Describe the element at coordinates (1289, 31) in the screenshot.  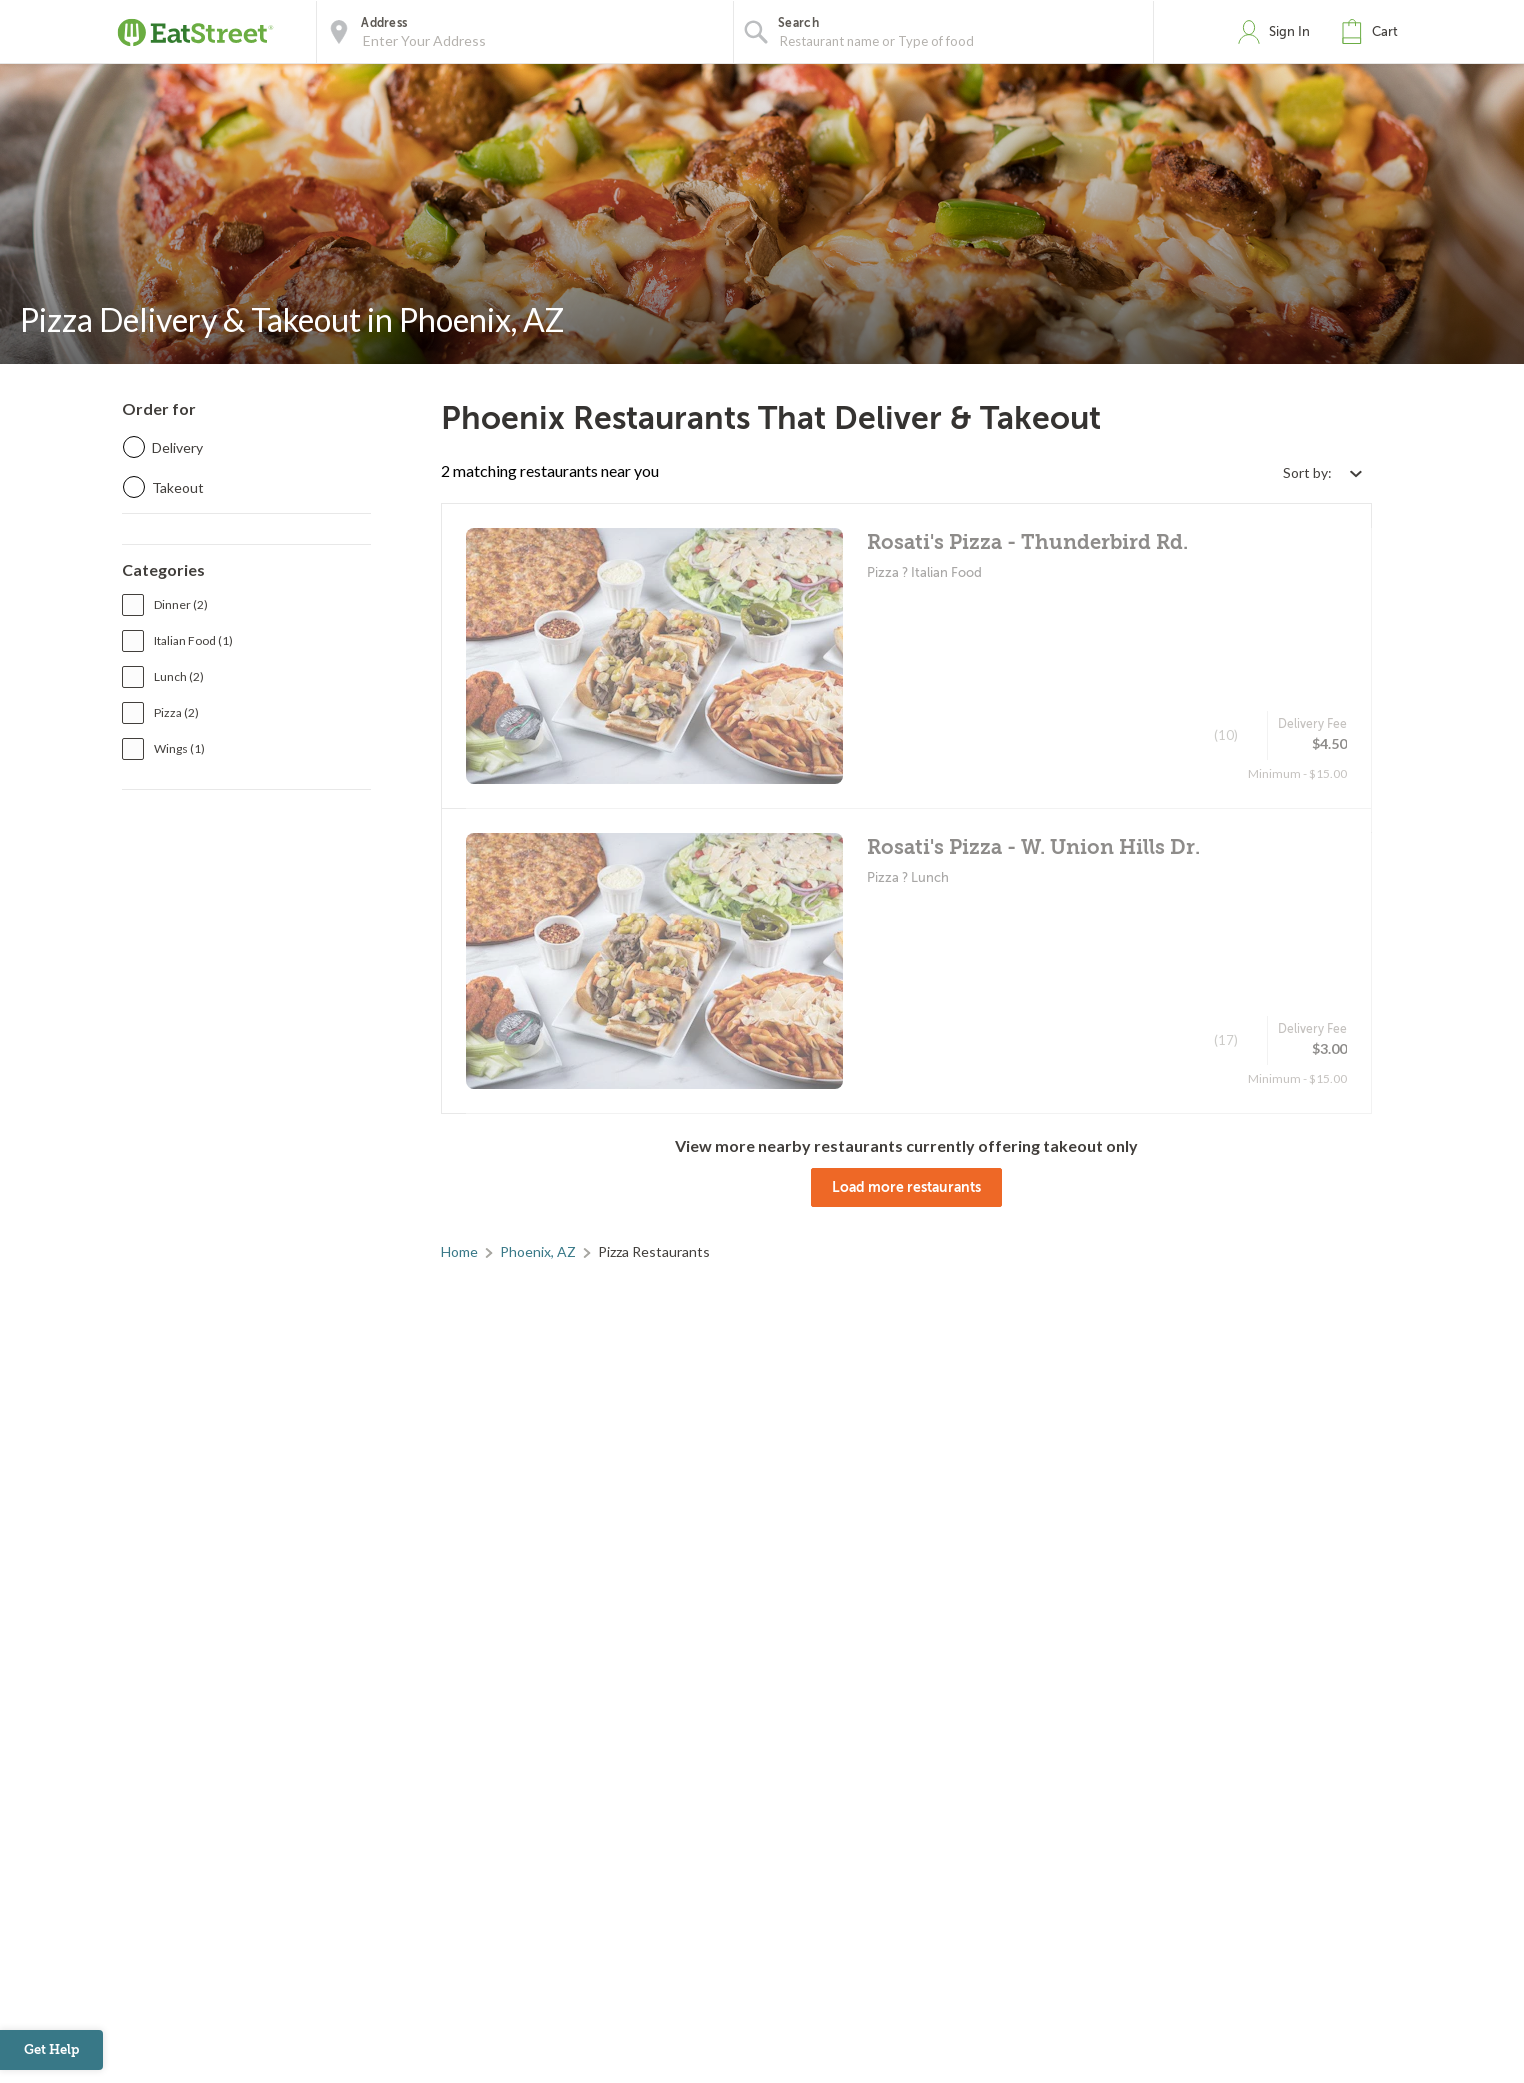
I see `Sign In [button]` at that location.